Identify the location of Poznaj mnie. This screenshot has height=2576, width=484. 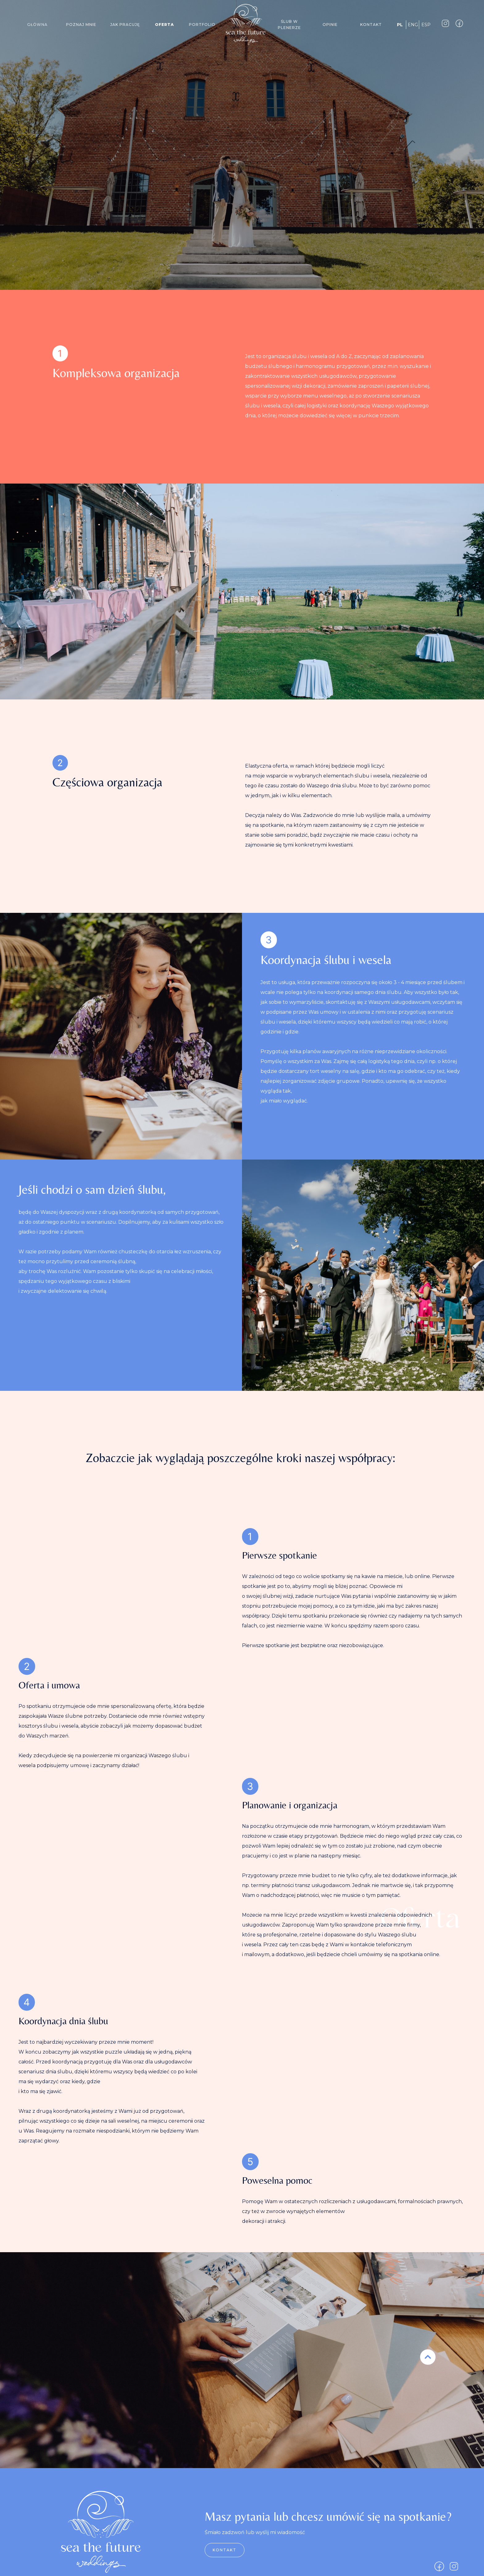
(81, 24).